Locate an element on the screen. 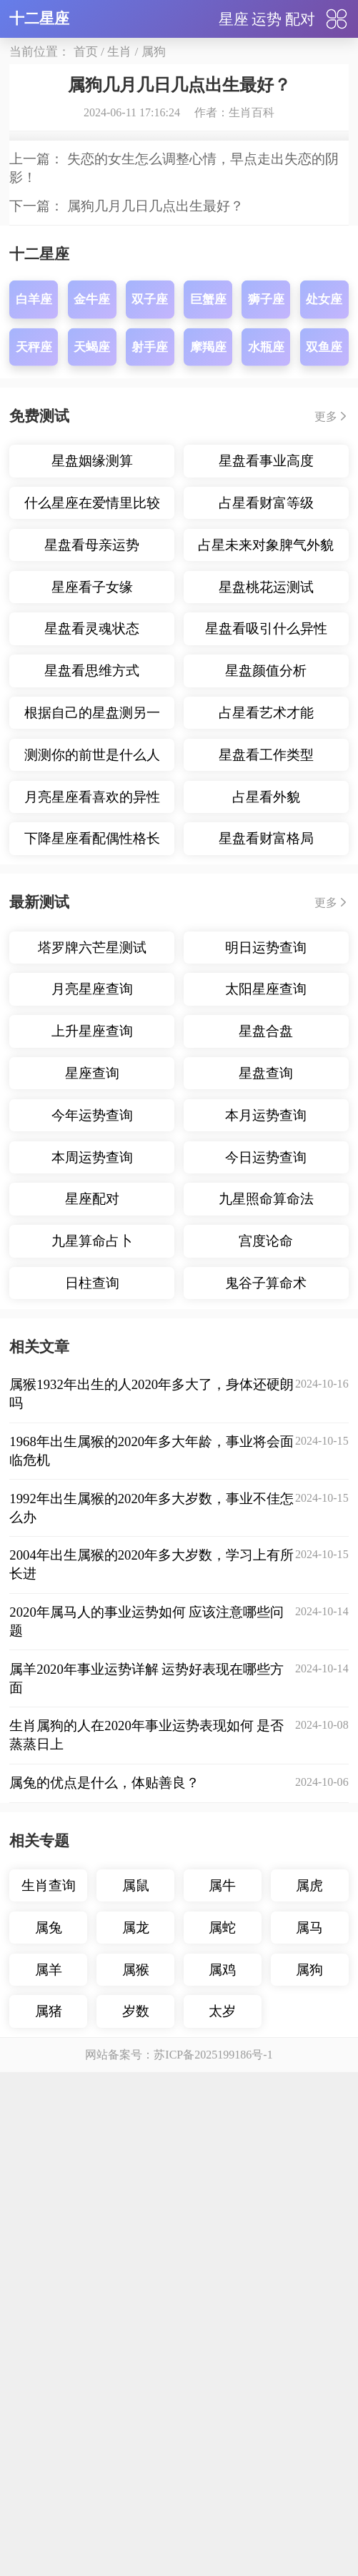  星座配对 is located at coordinates (92, 2098).